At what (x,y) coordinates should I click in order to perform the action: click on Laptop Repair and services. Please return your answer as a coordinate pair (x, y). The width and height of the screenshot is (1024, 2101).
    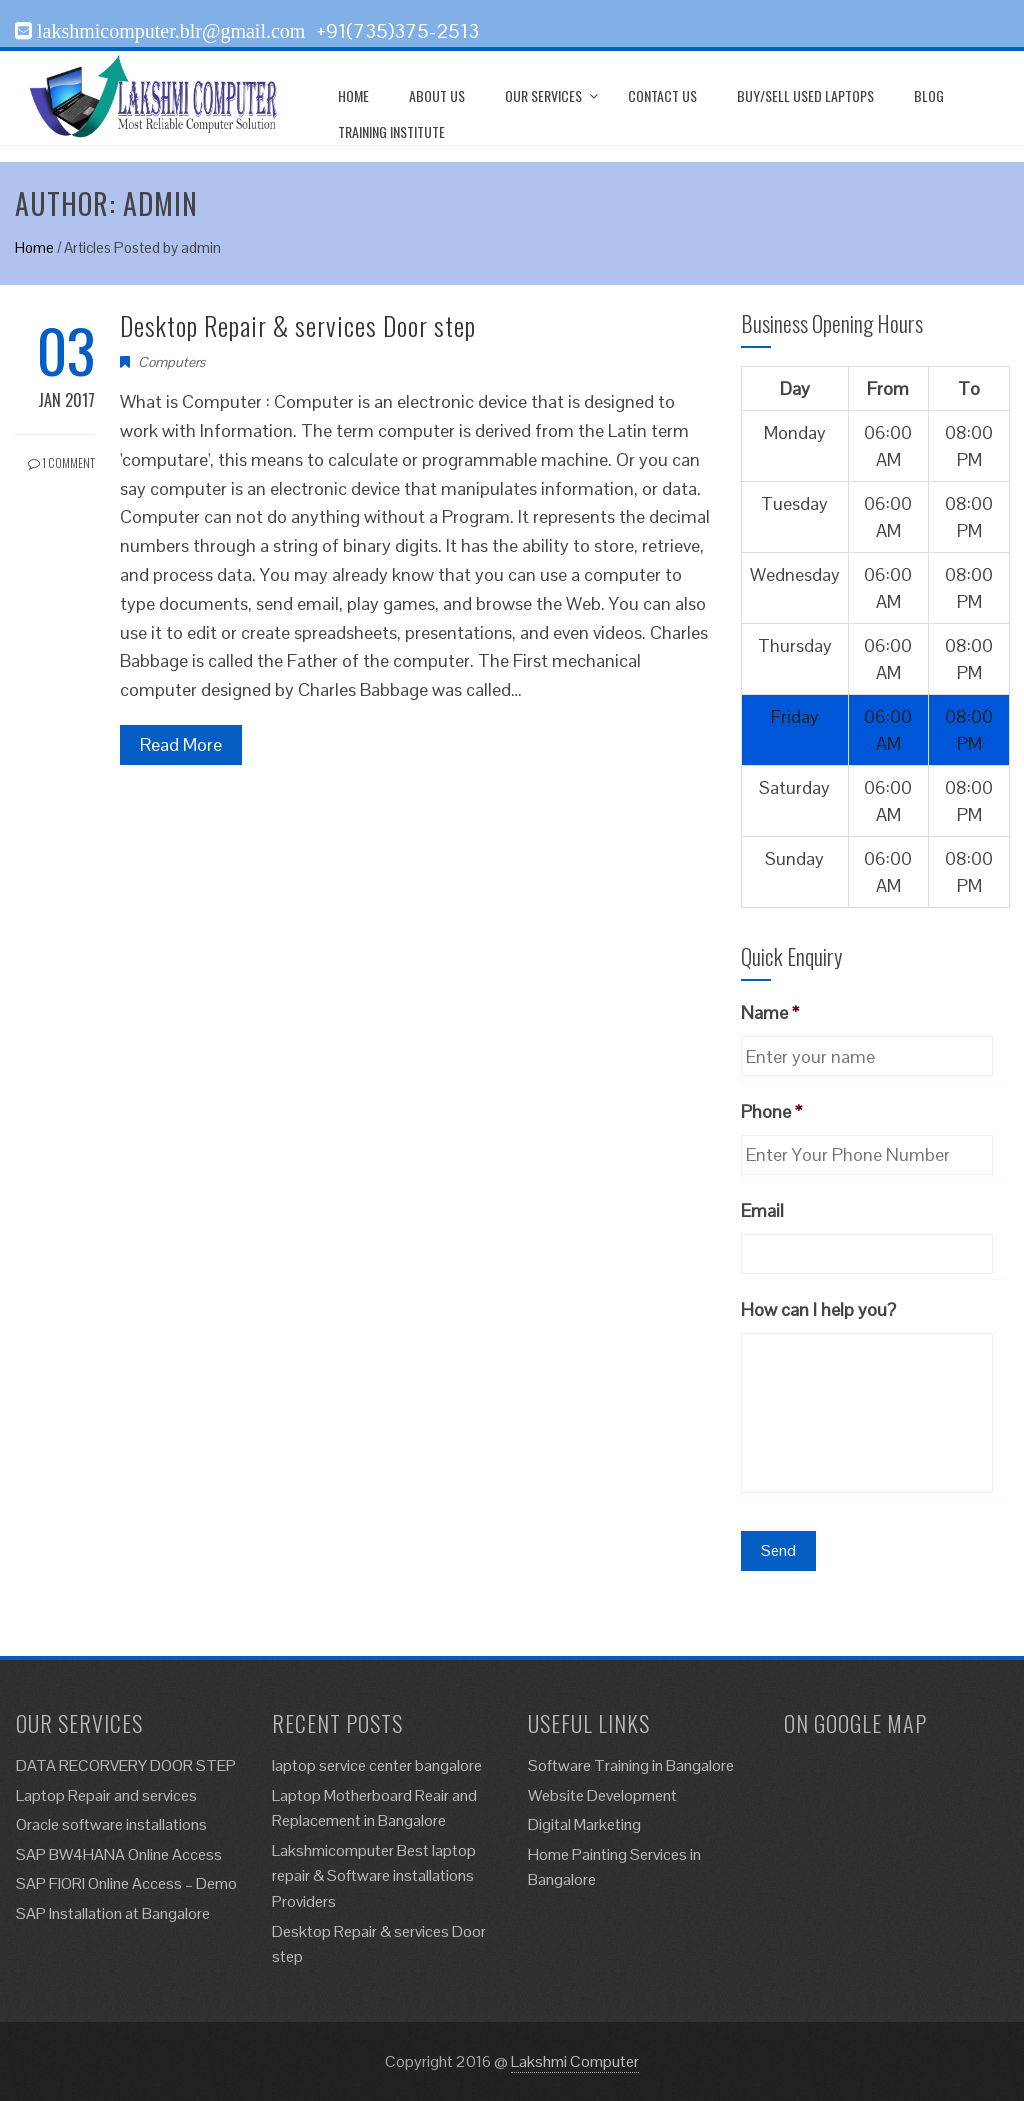
    Looking at the image, I should click on (106, 1795).